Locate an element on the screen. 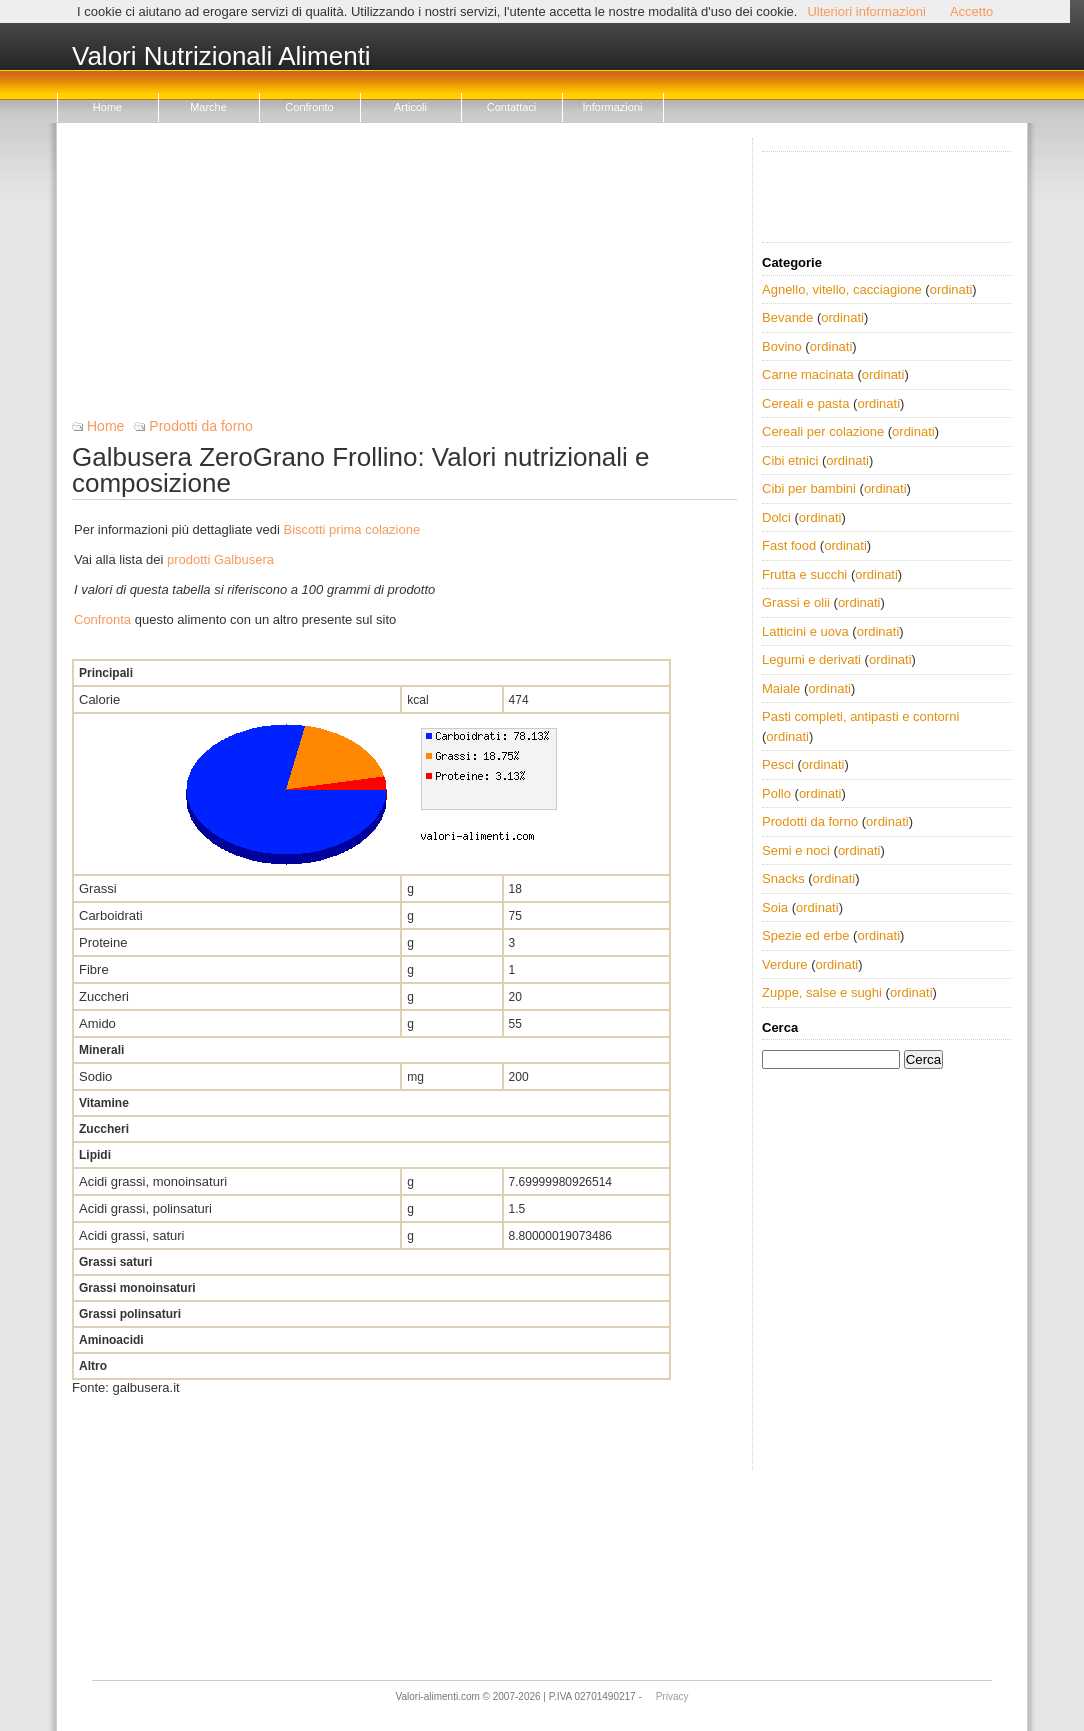 Image resolution: width=1084 pixels, height=1731 pixels. Calorie is located at coordinates (99, 699).